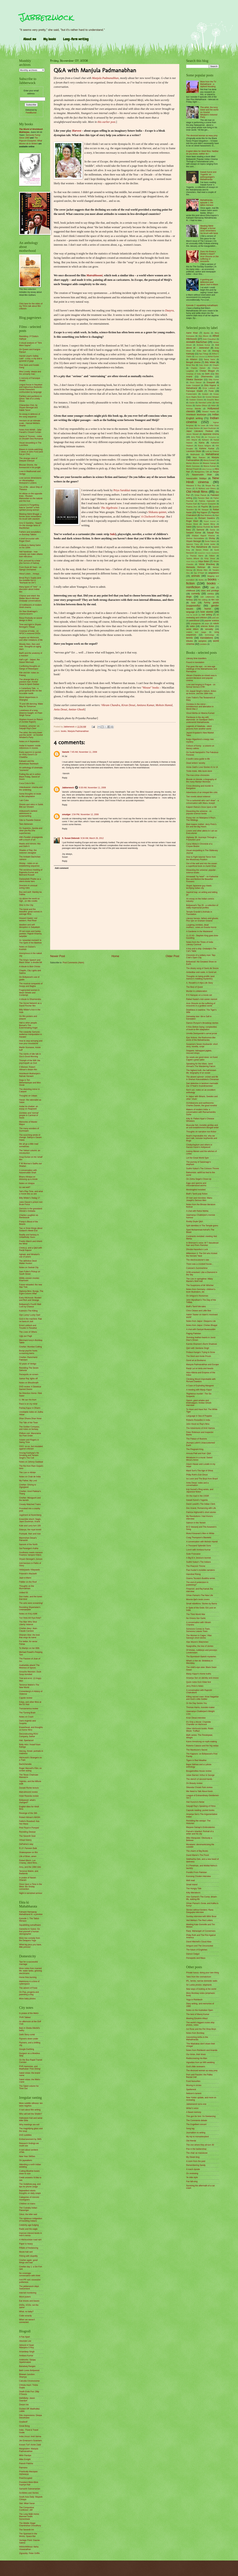 The image size is (238, 2576). I want to click on Astonishing births in the Mahabharata, so click(197, 2038).